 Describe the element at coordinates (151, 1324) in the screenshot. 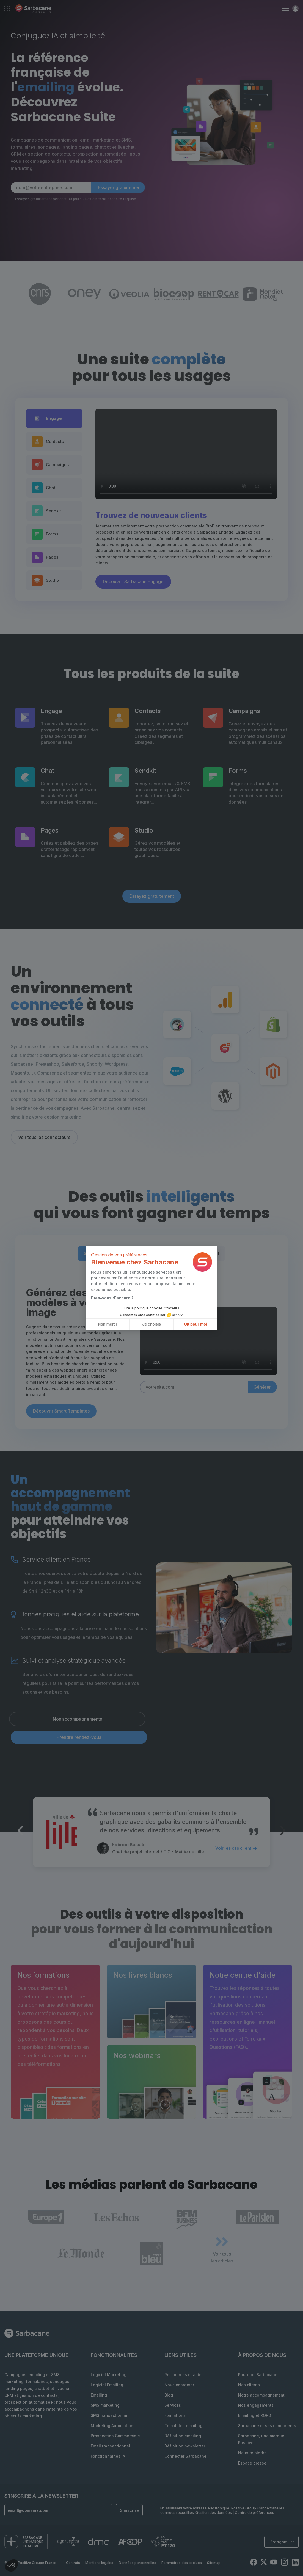

I see `Je choisis` at that location.